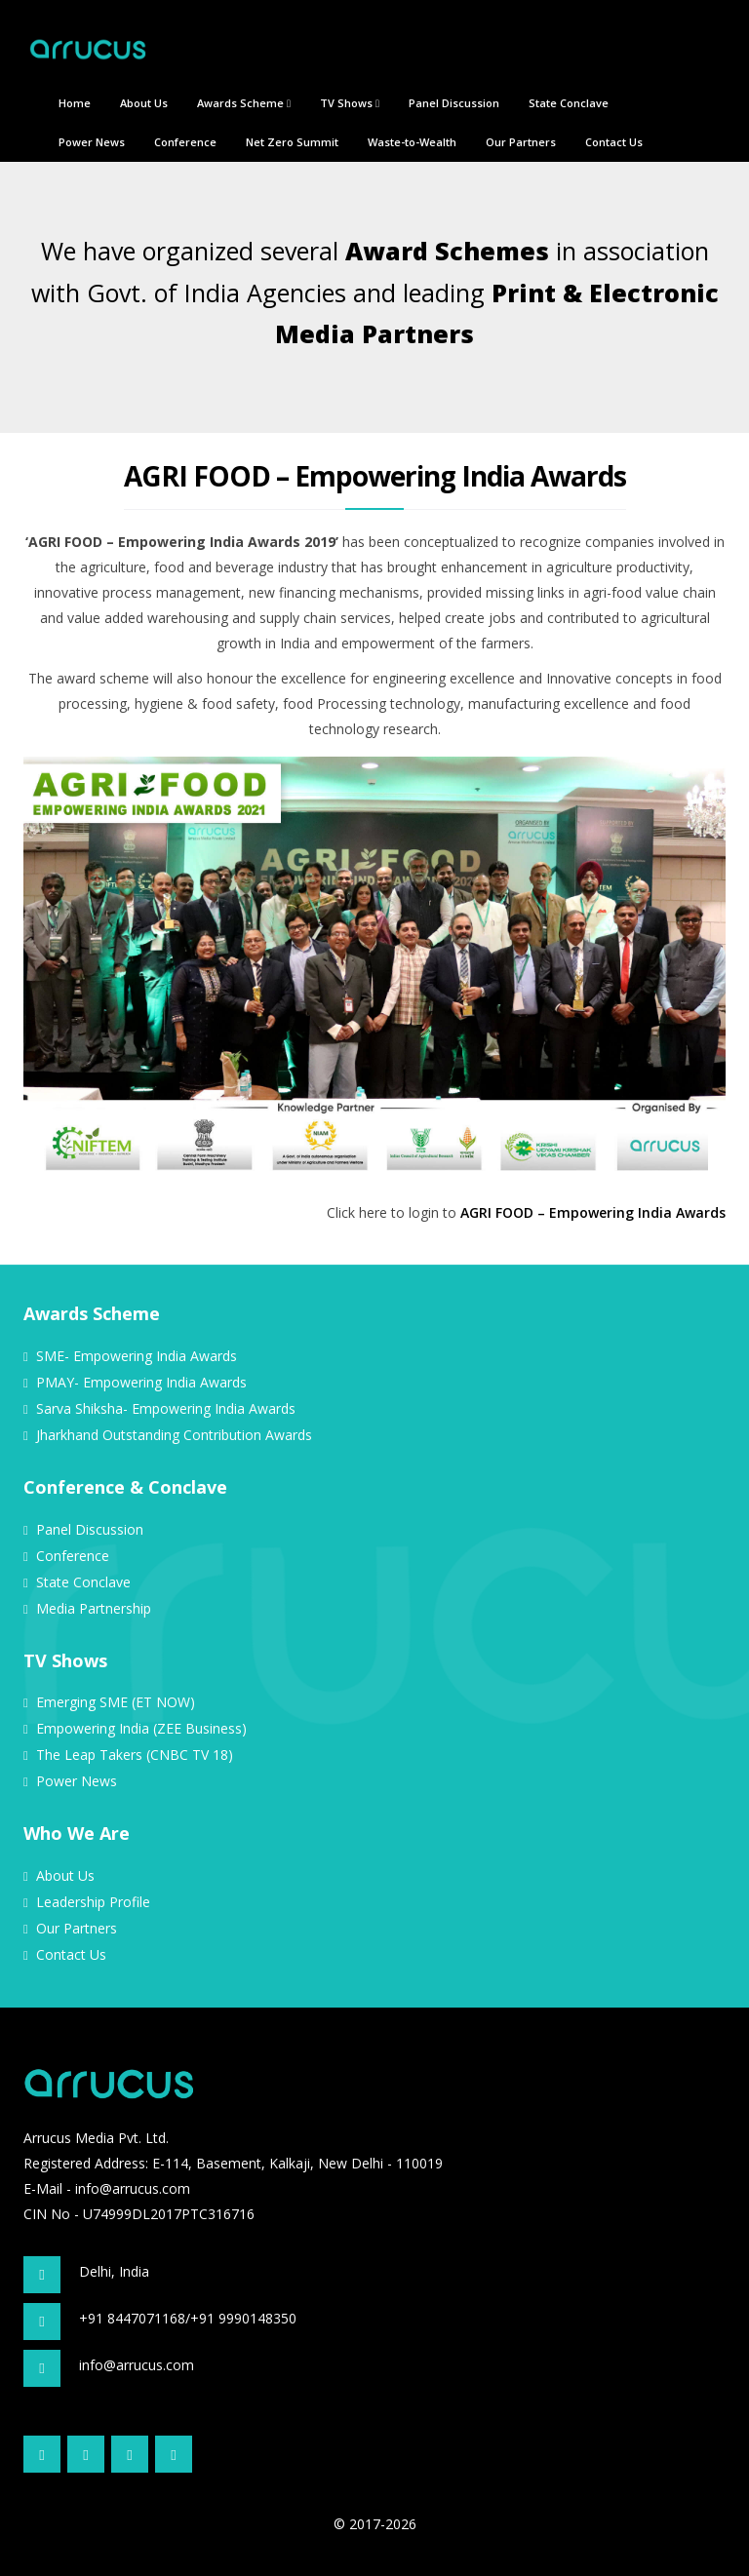 This screenshot has width=749, height=2576. What do you see at coordinates (174, 1434) in the screenshot?
I see `Jharkhand Outstanding Contribution Awards` at bounding box center [174, 1434].